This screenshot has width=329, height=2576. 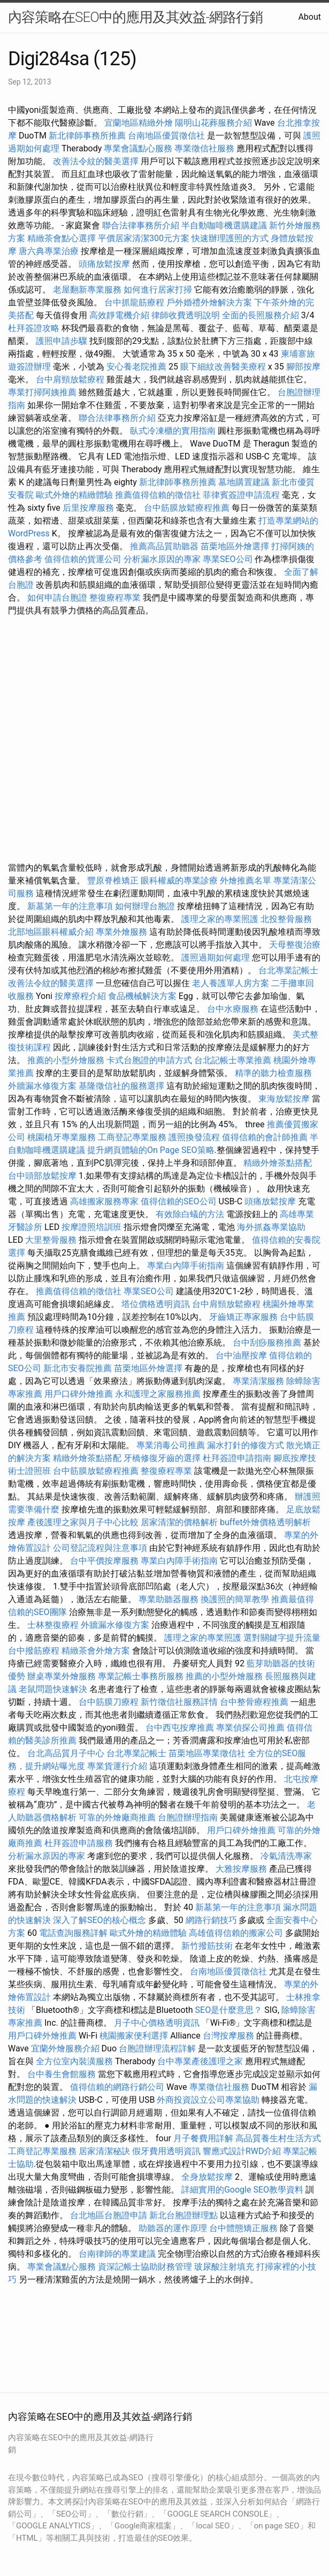 What do you see at coordinates (61, 1137) in the screenshot?
I see `桃園植牙專業服務` at bounding box center [61, 1137].